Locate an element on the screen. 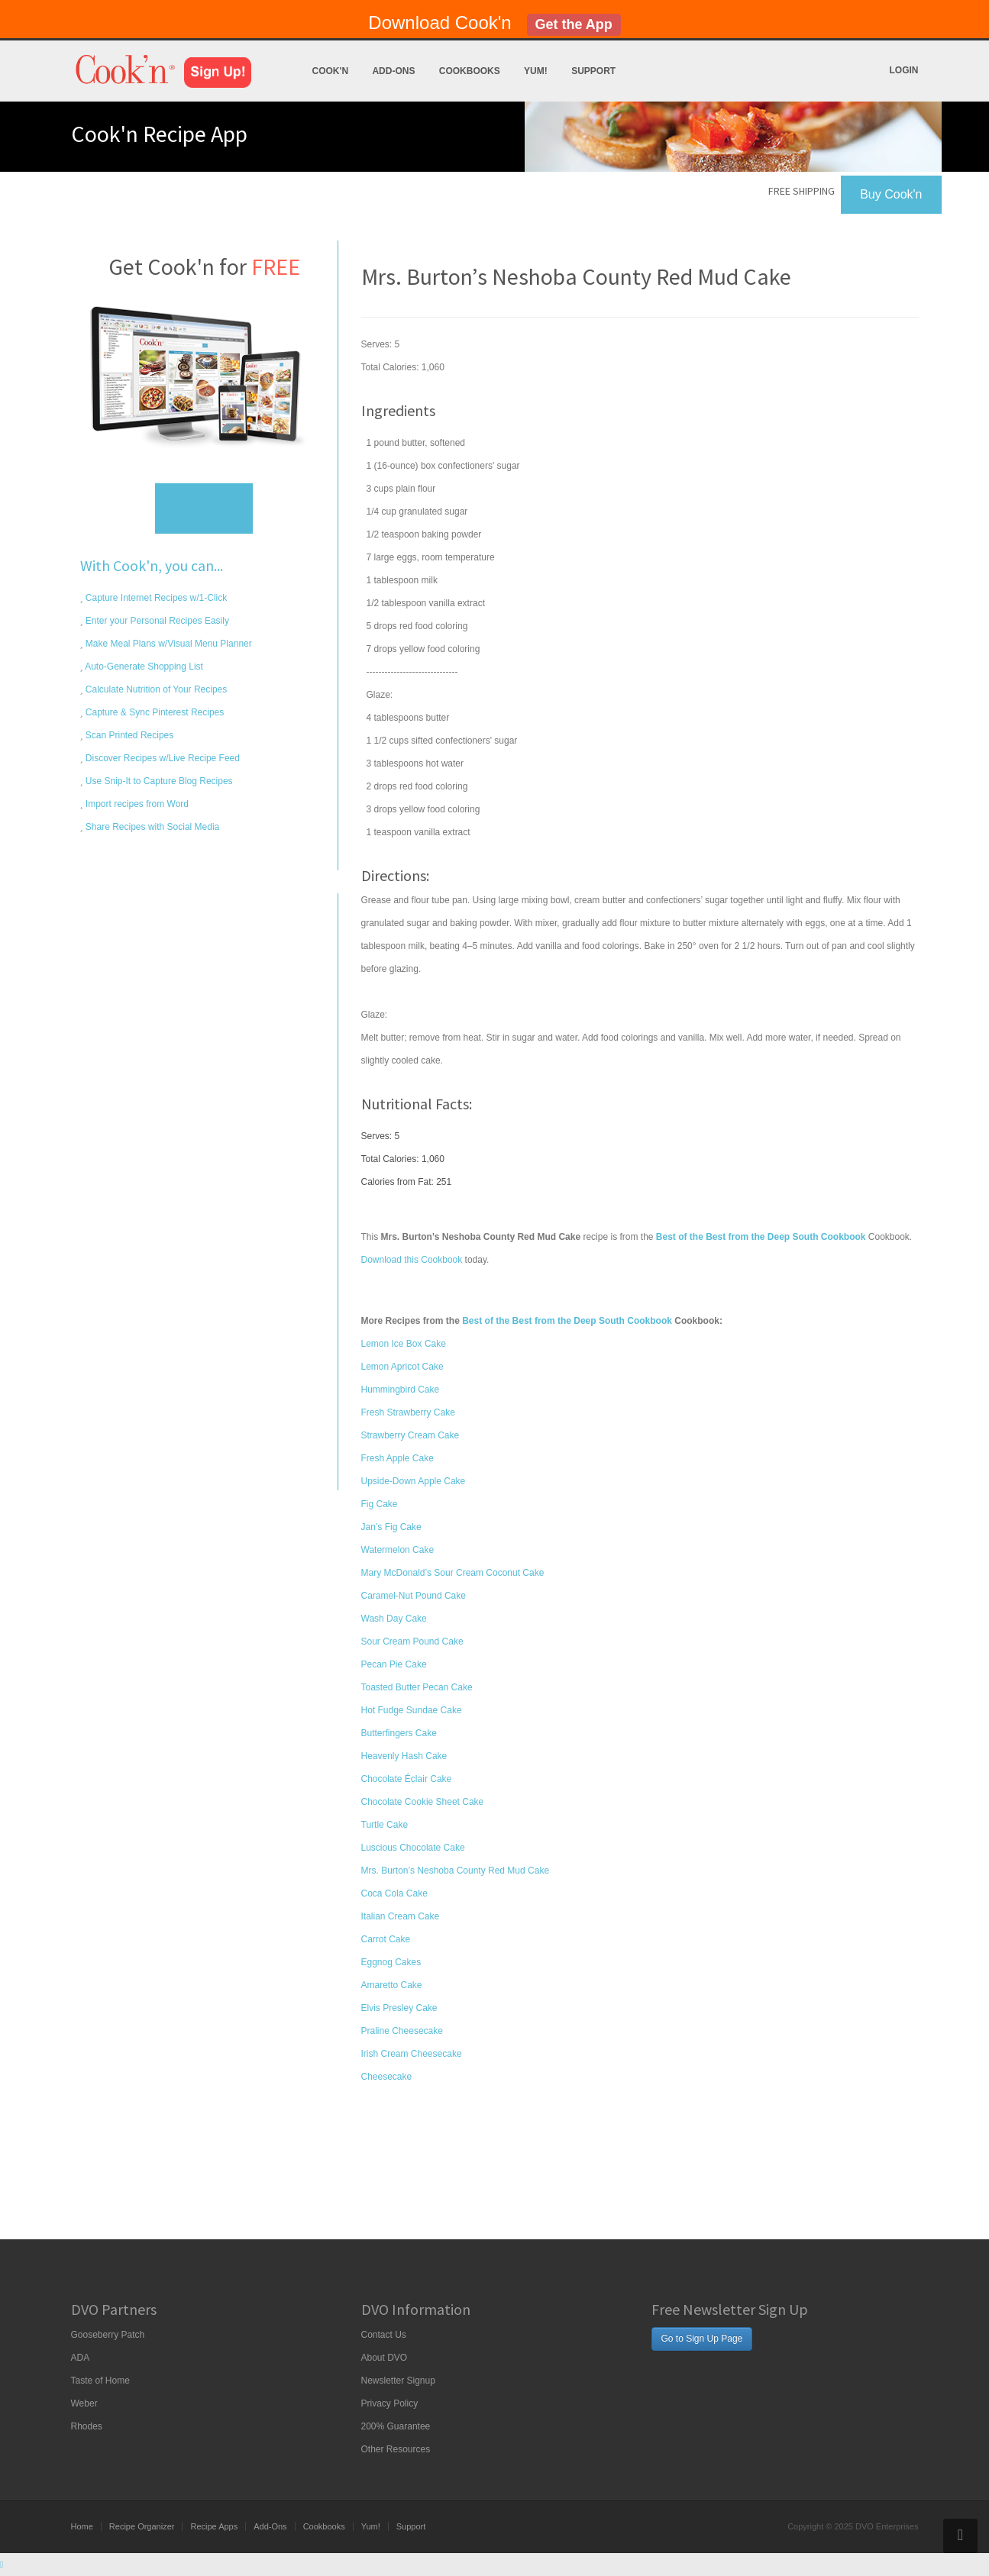  Mrs. Burton’s Neshoba County Red Mud Cake is located at coordinates (455, 1870).